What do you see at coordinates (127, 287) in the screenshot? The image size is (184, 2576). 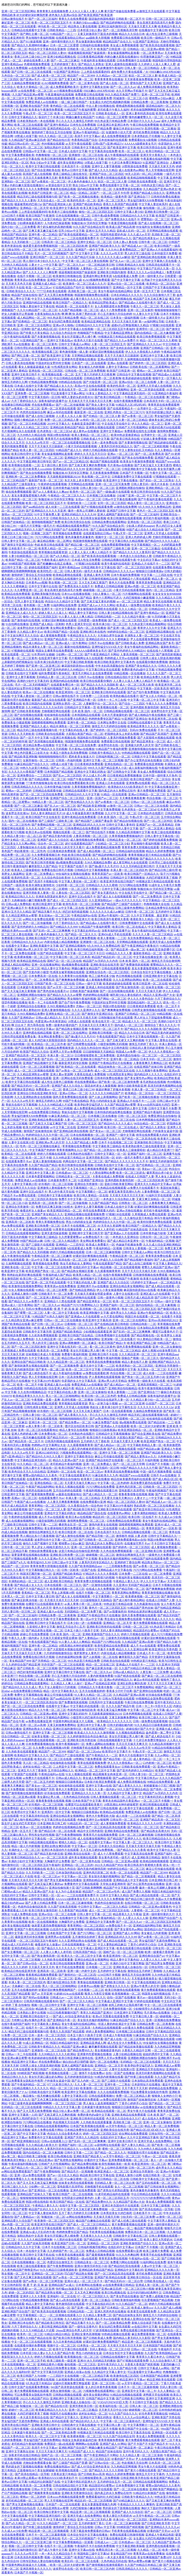 I see `亚洲精品一区中文字幕` at bounding box center [127, 287].